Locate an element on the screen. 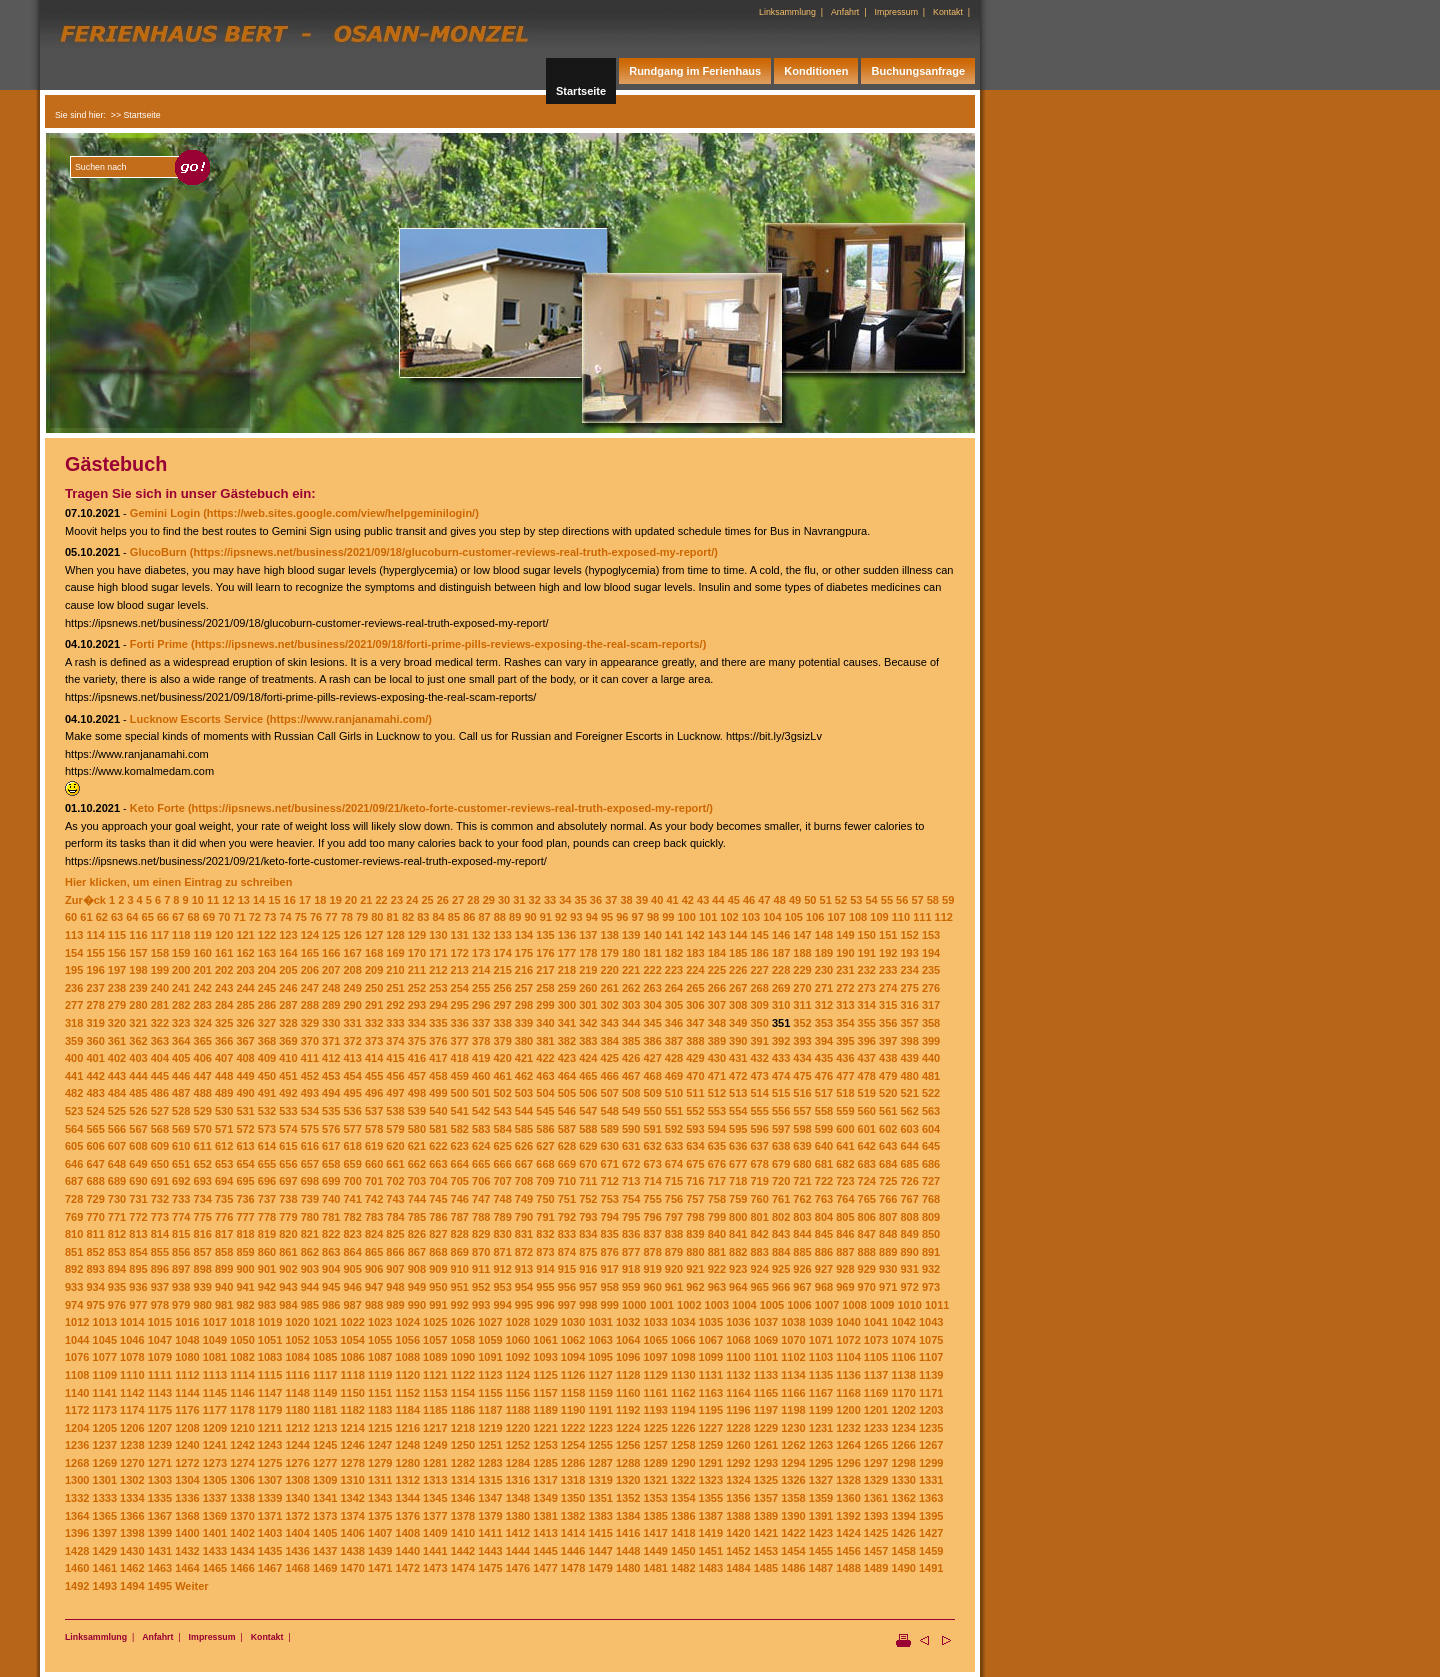 The width and height of the screenshot is (1440, 1677). 981 is located at coordinates (224, 1305).